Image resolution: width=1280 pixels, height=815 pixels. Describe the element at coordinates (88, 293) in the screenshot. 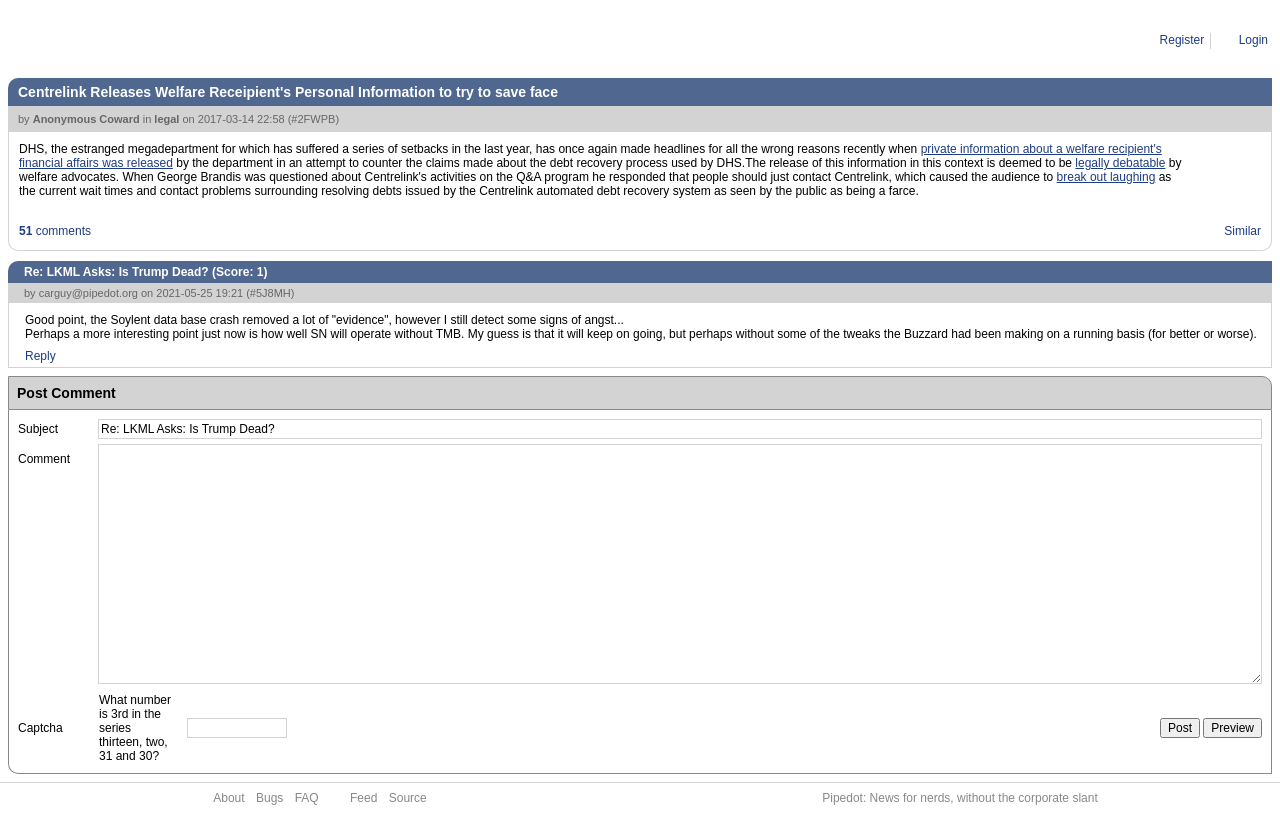

I see `carguy@pipedot.org` at that location.